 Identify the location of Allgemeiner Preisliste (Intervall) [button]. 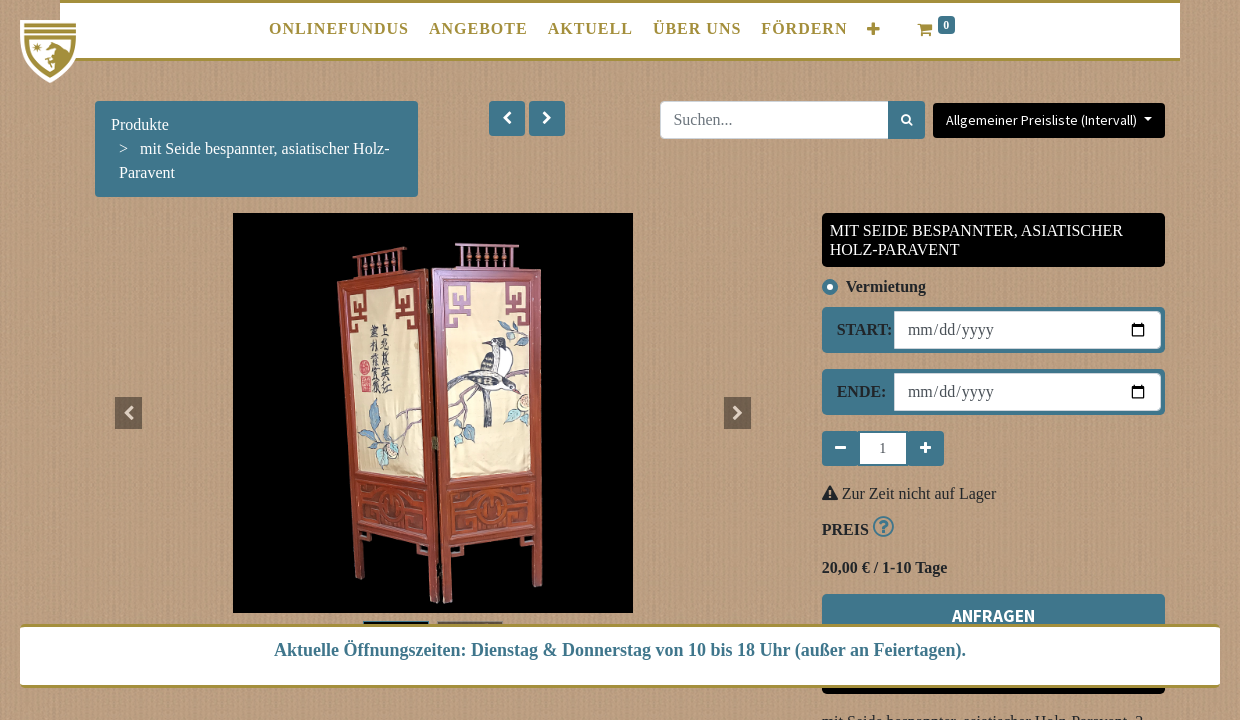
(1043, 120).